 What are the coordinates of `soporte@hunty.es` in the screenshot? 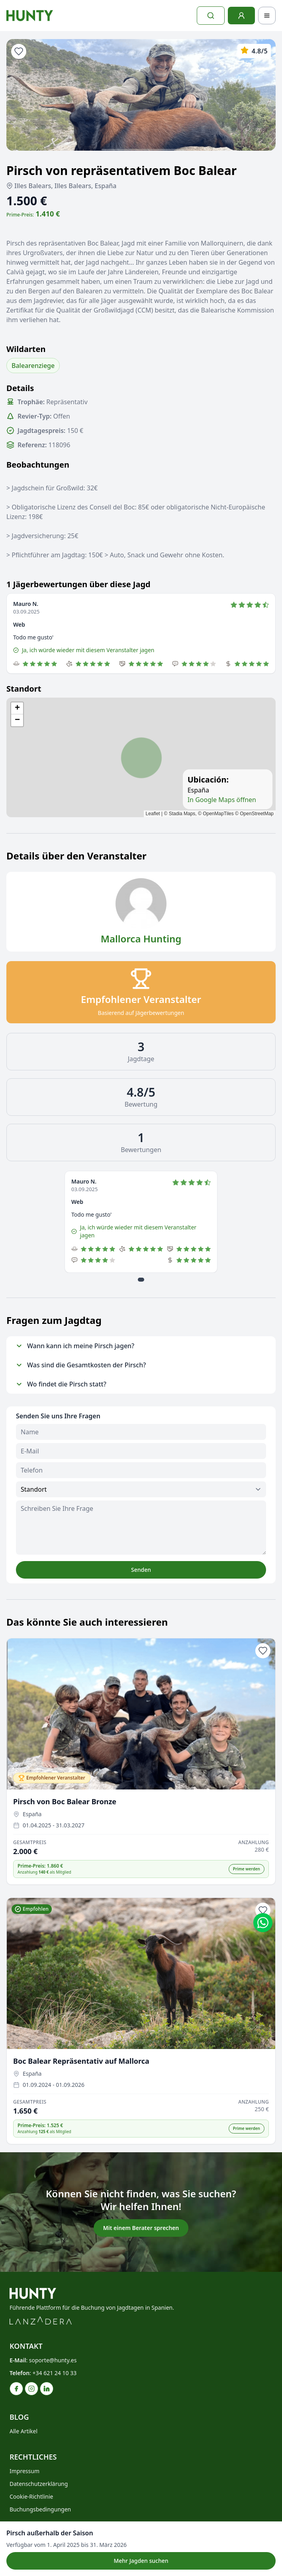 It's located at (53, 2360).